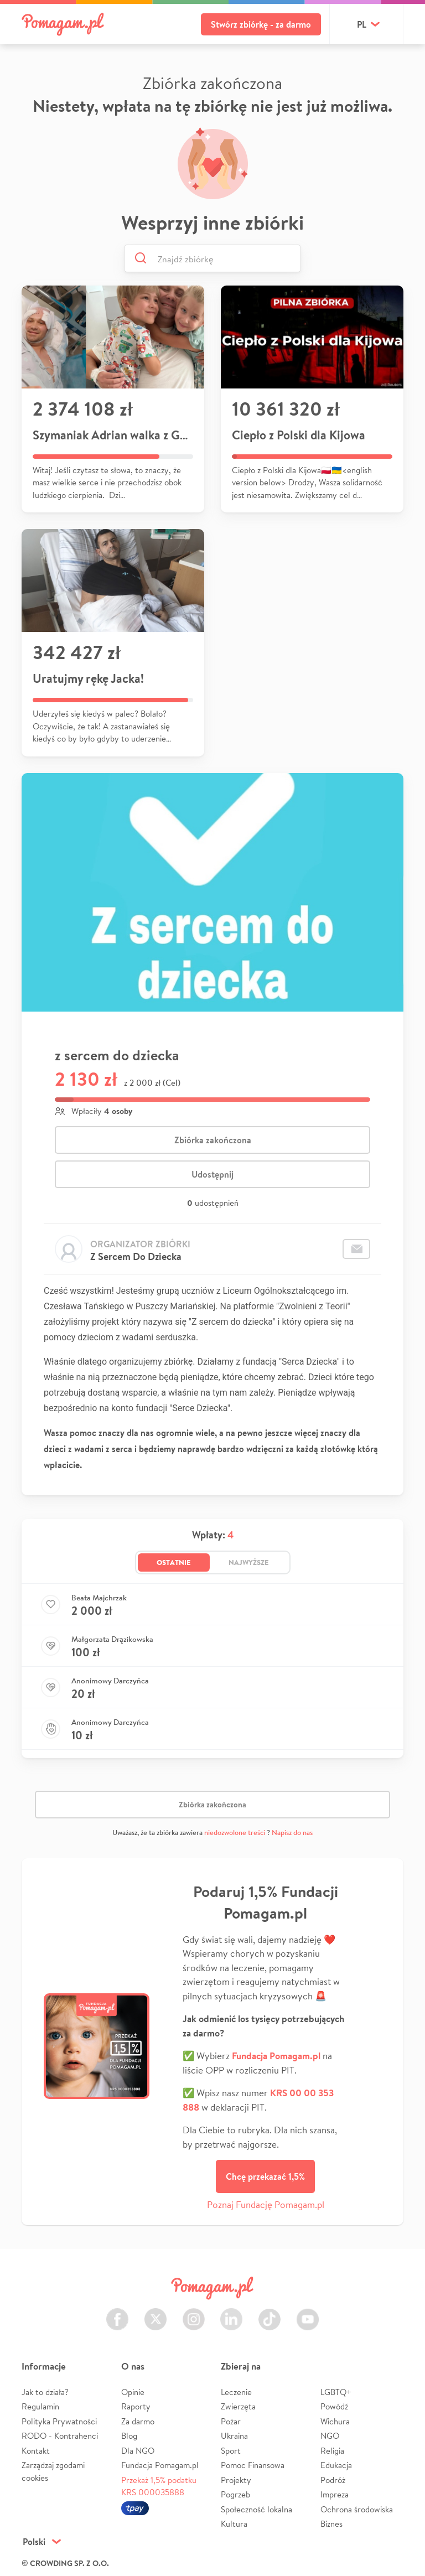 This screenshot has width=425, height=2576. Describe the element at coordinates (60, 2435) in the screenshot. I see `RODO - Kontrahenci` at that location.